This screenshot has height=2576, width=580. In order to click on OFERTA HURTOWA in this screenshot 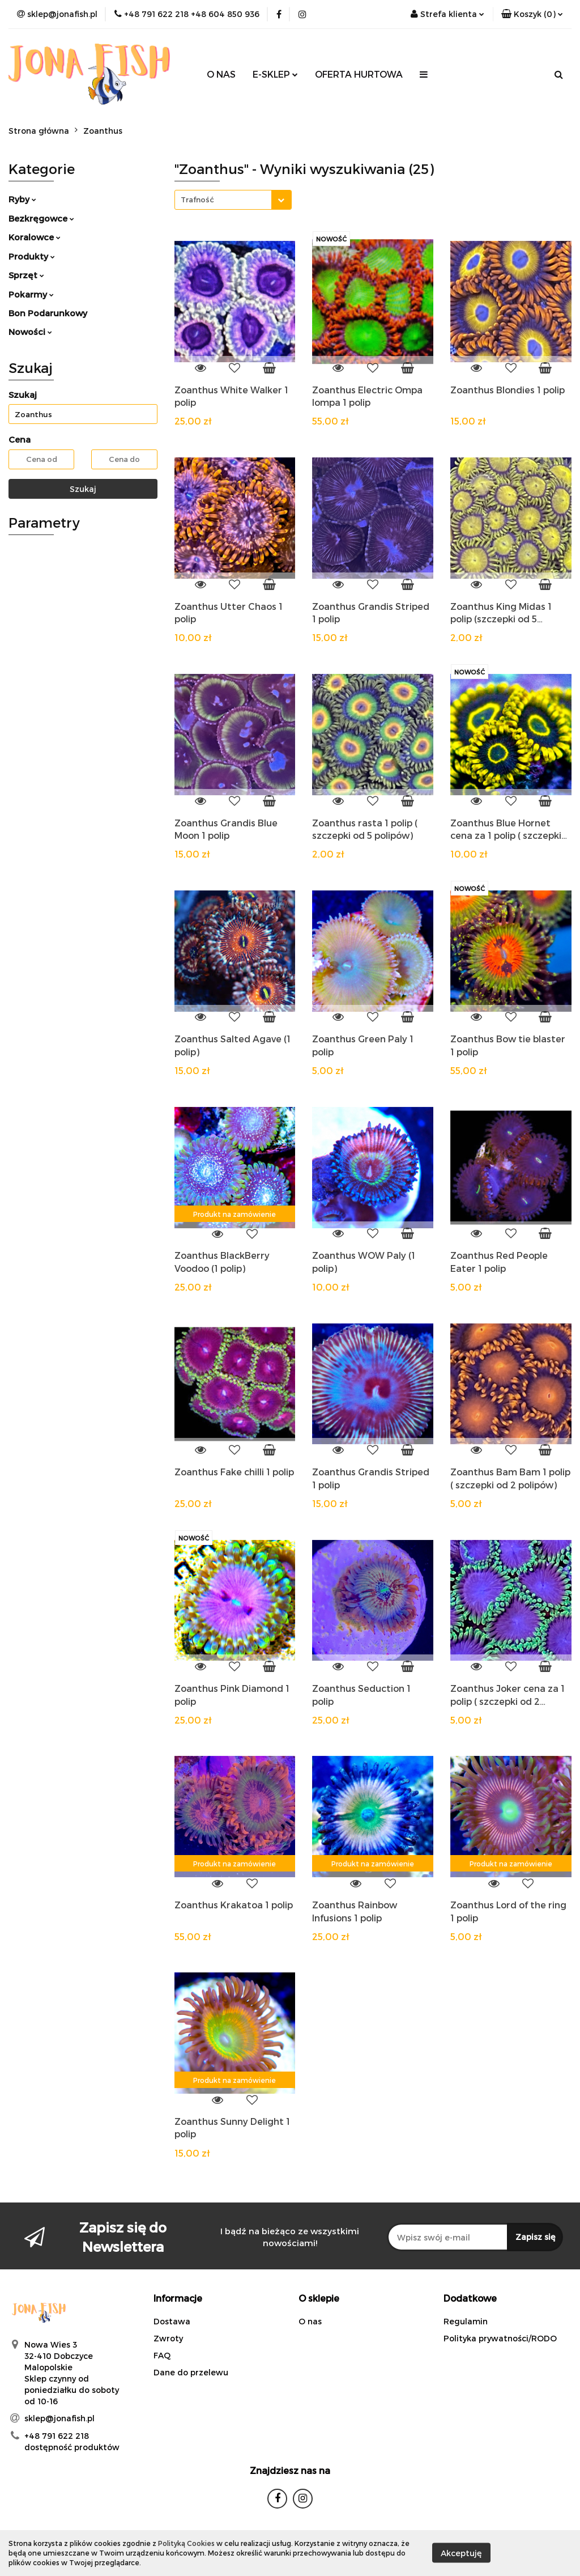, I will do `click(359, 74)`.